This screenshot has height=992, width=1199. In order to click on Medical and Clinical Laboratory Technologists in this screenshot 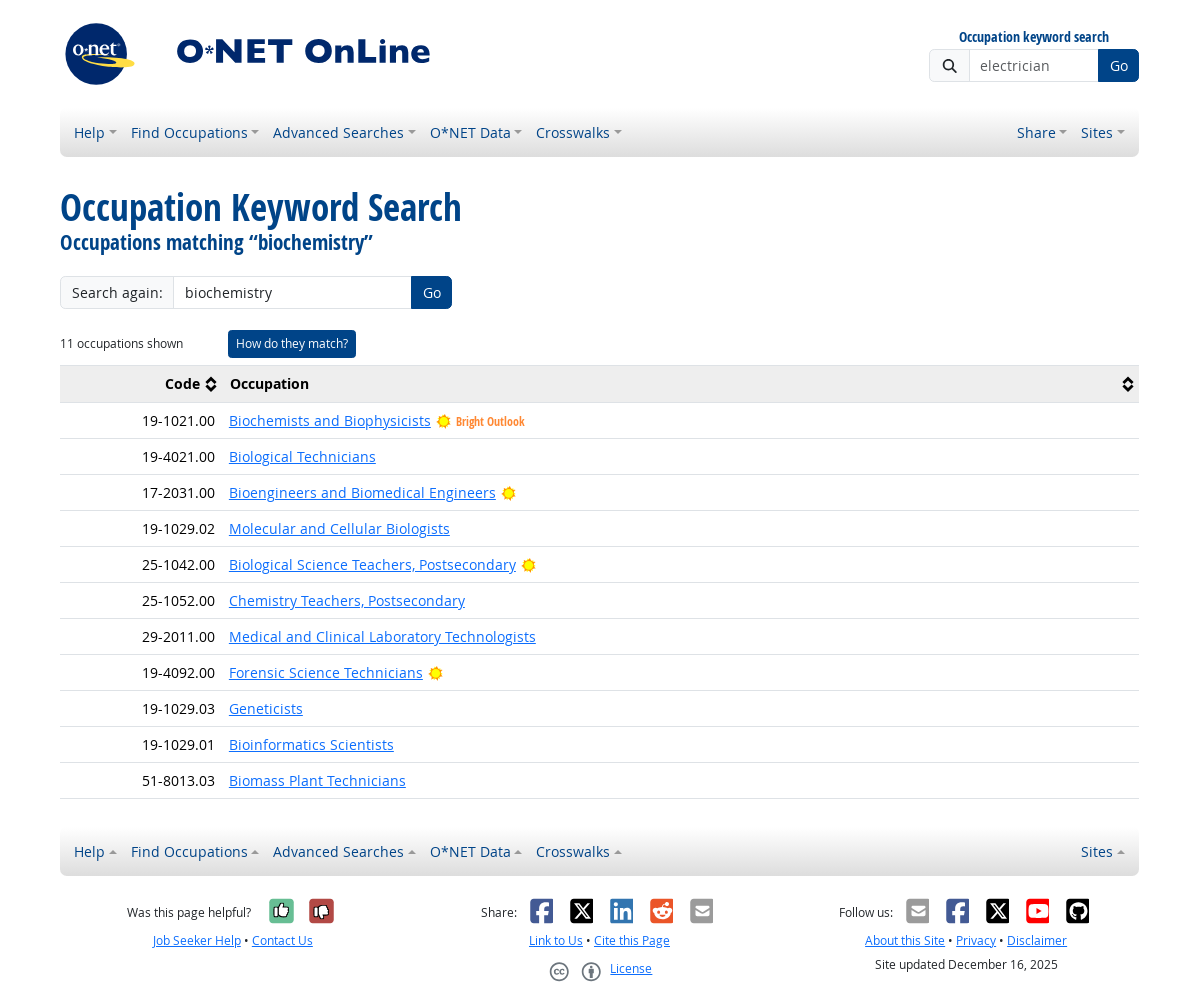, I will do `click(382, 636)`.